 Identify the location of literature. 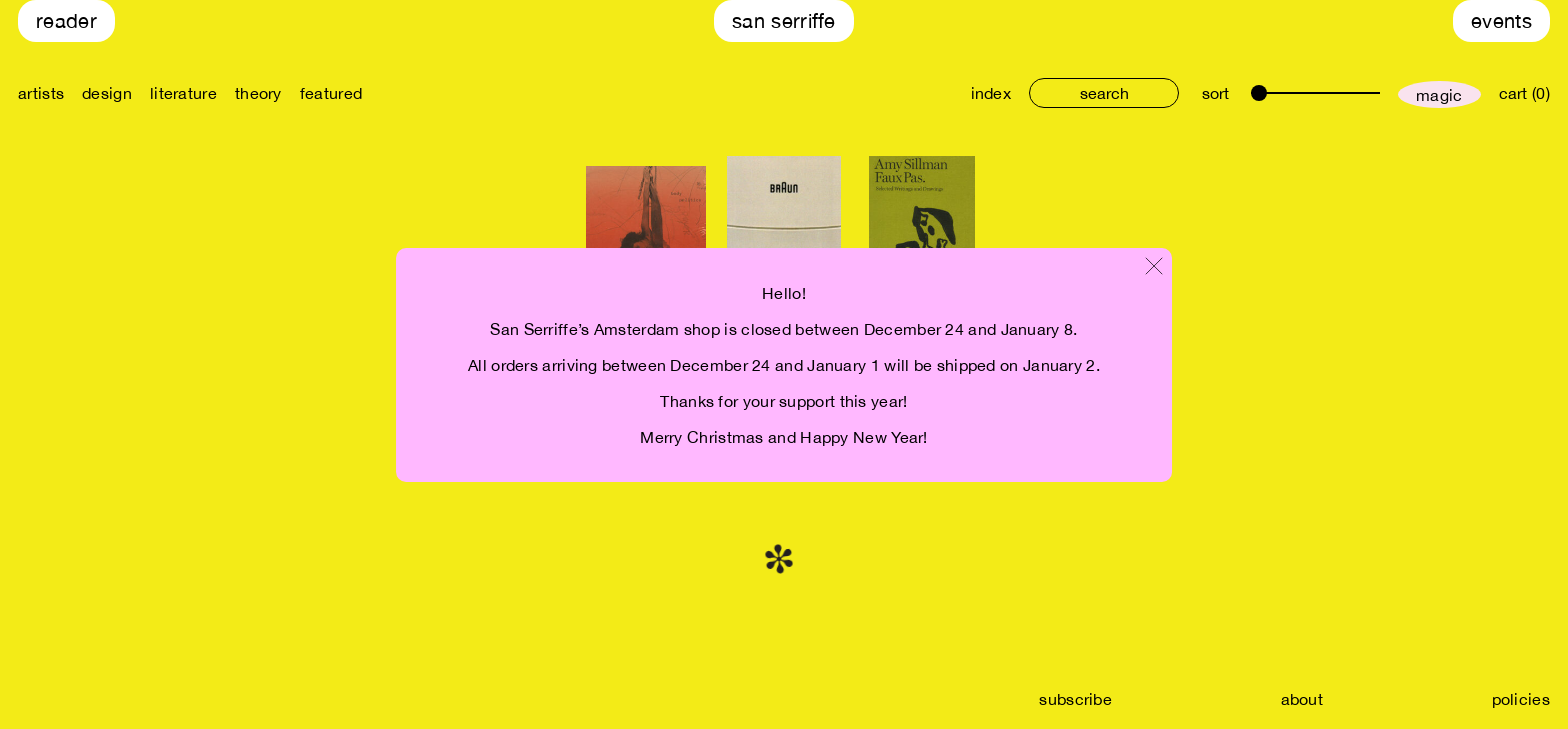
(183, 93).